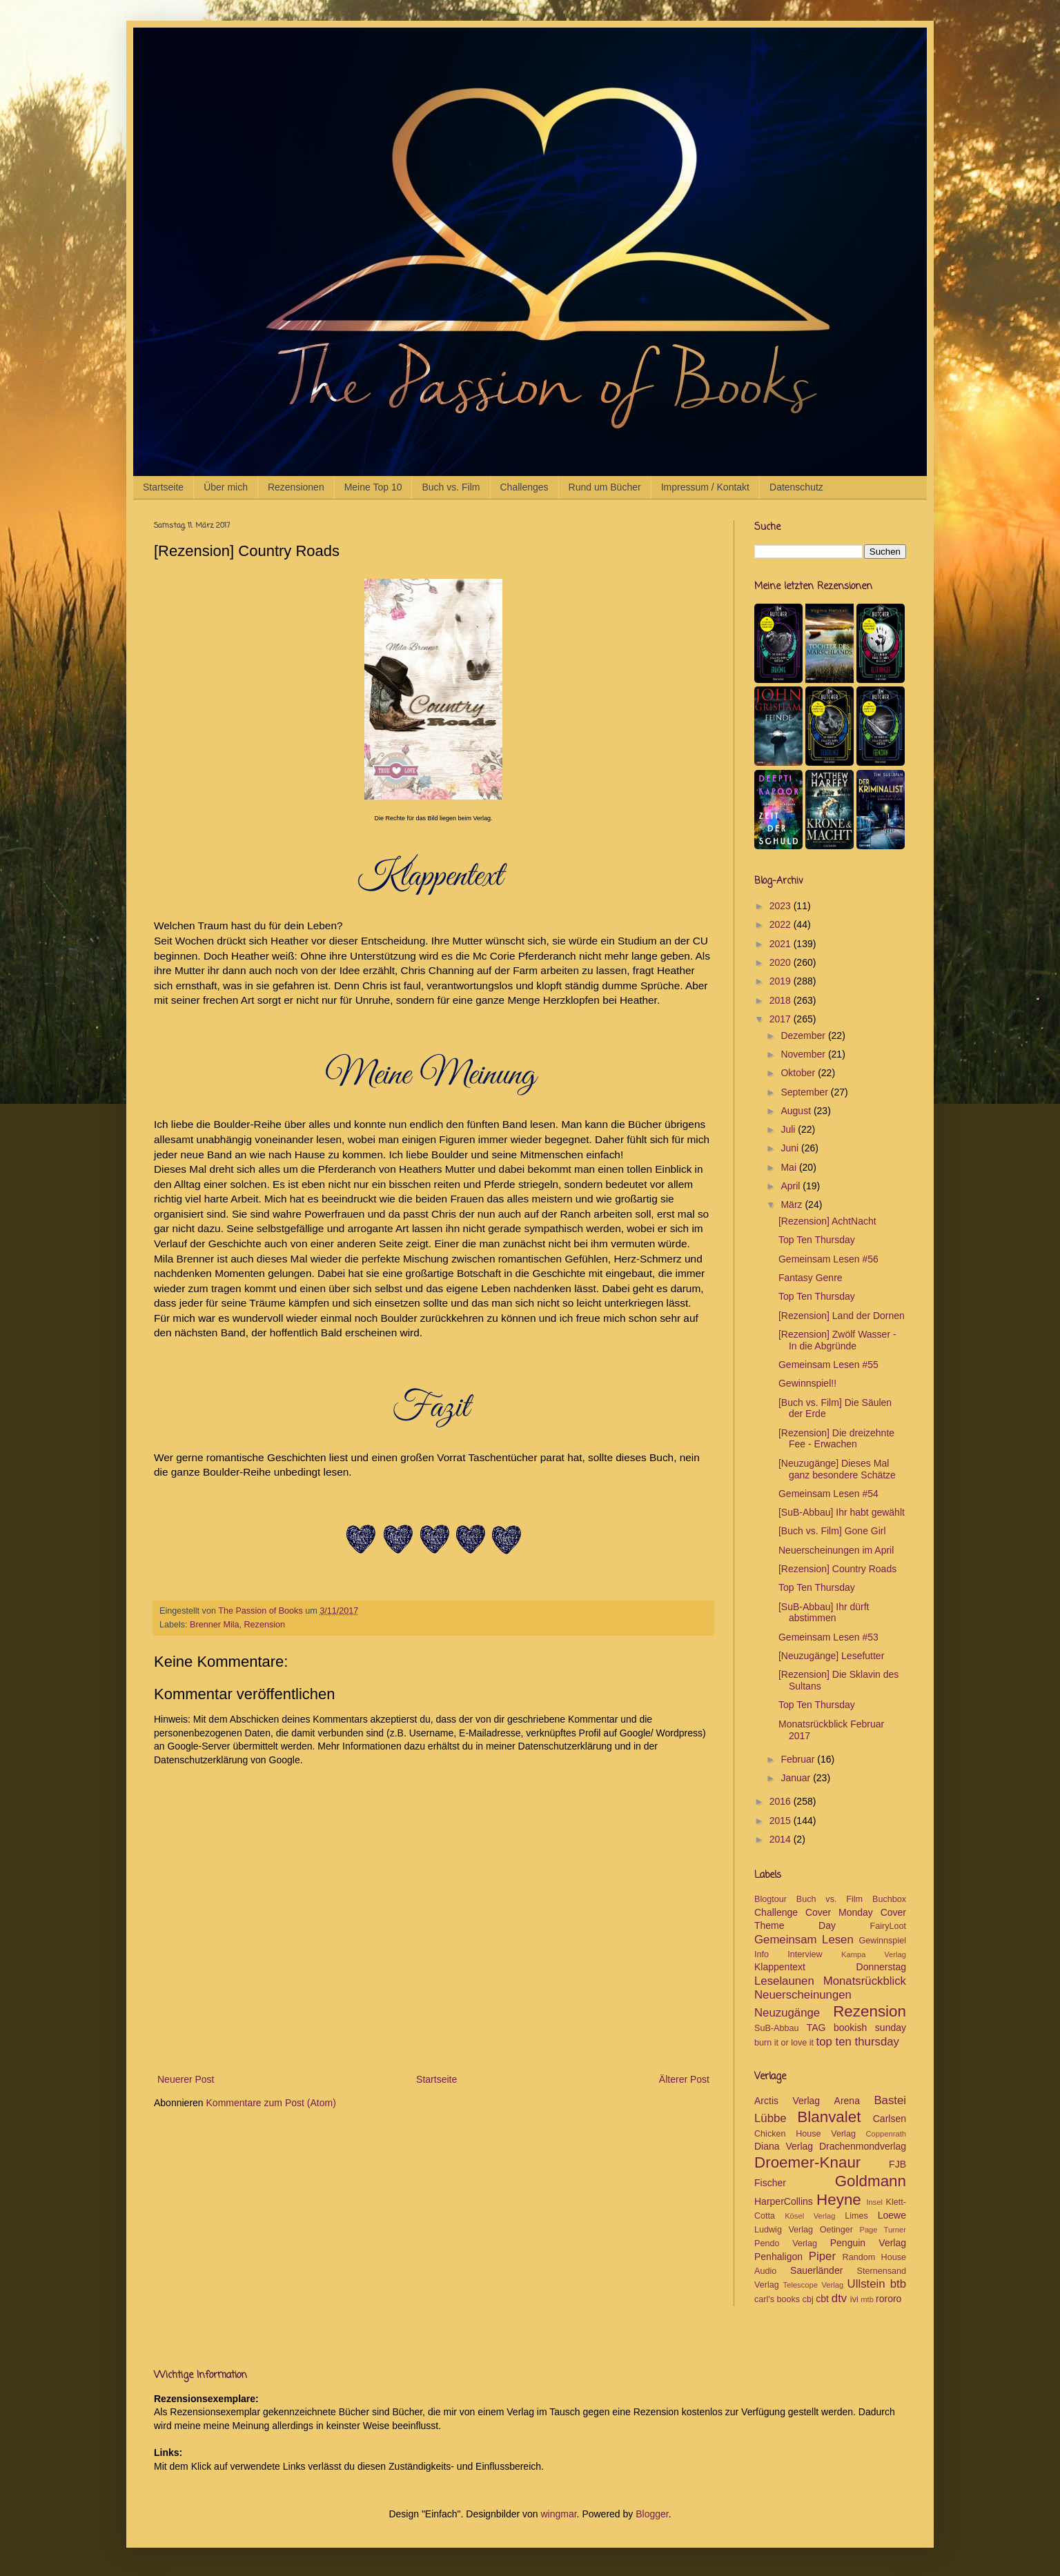 This screenshot has height=2576, width=1060. What do you see at coordinates (813, 2285) in the screenshot?
I see `Telescope Verlag` at bounding box center [813, 2285].